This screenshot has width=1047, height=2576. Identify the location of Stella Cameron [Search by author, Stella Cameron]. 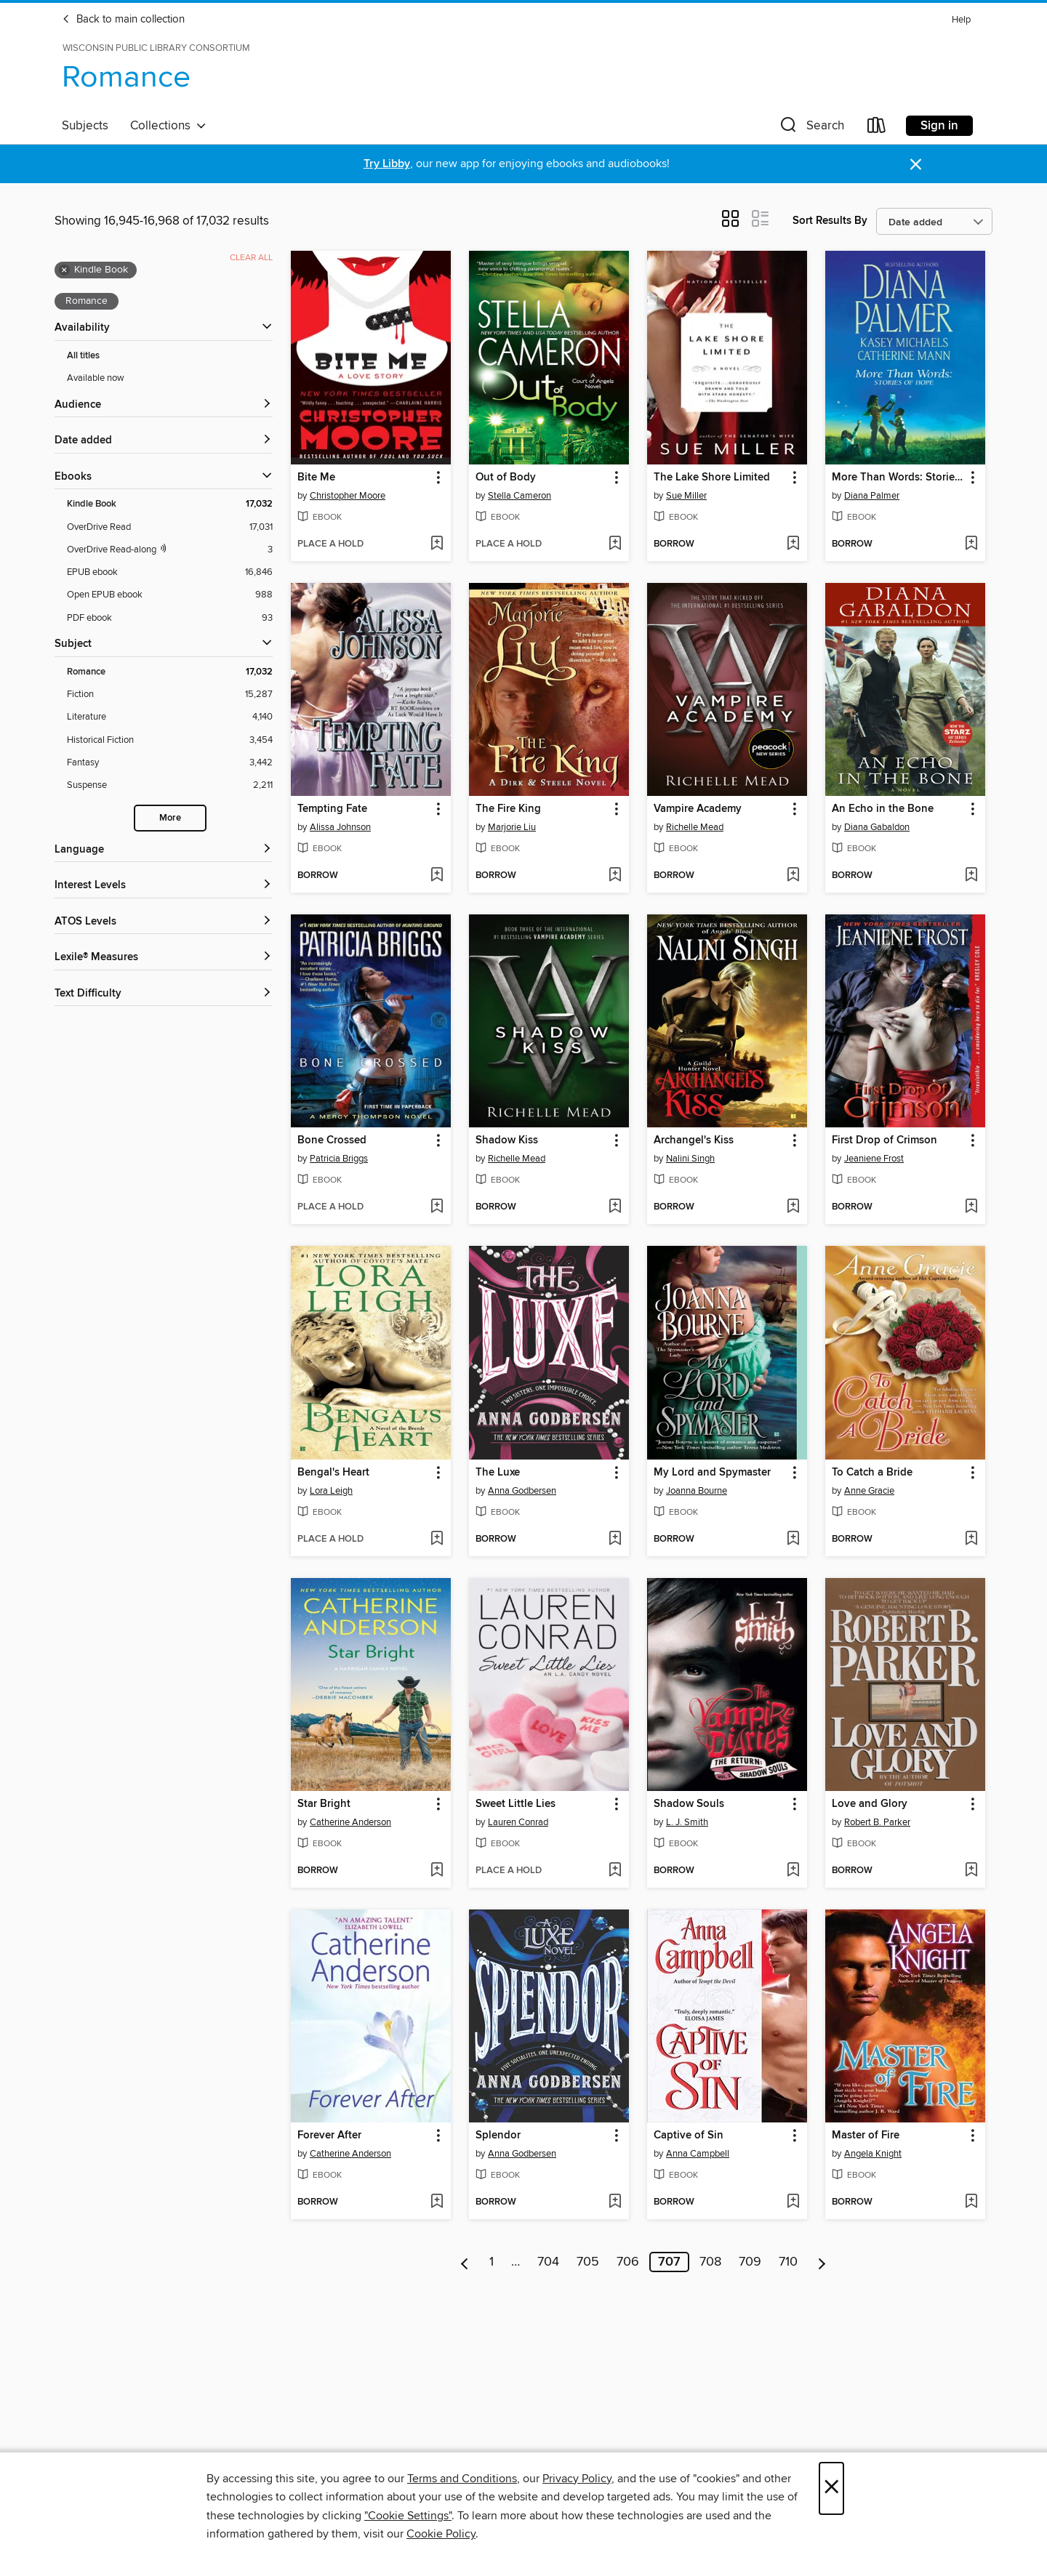
(519, 496).